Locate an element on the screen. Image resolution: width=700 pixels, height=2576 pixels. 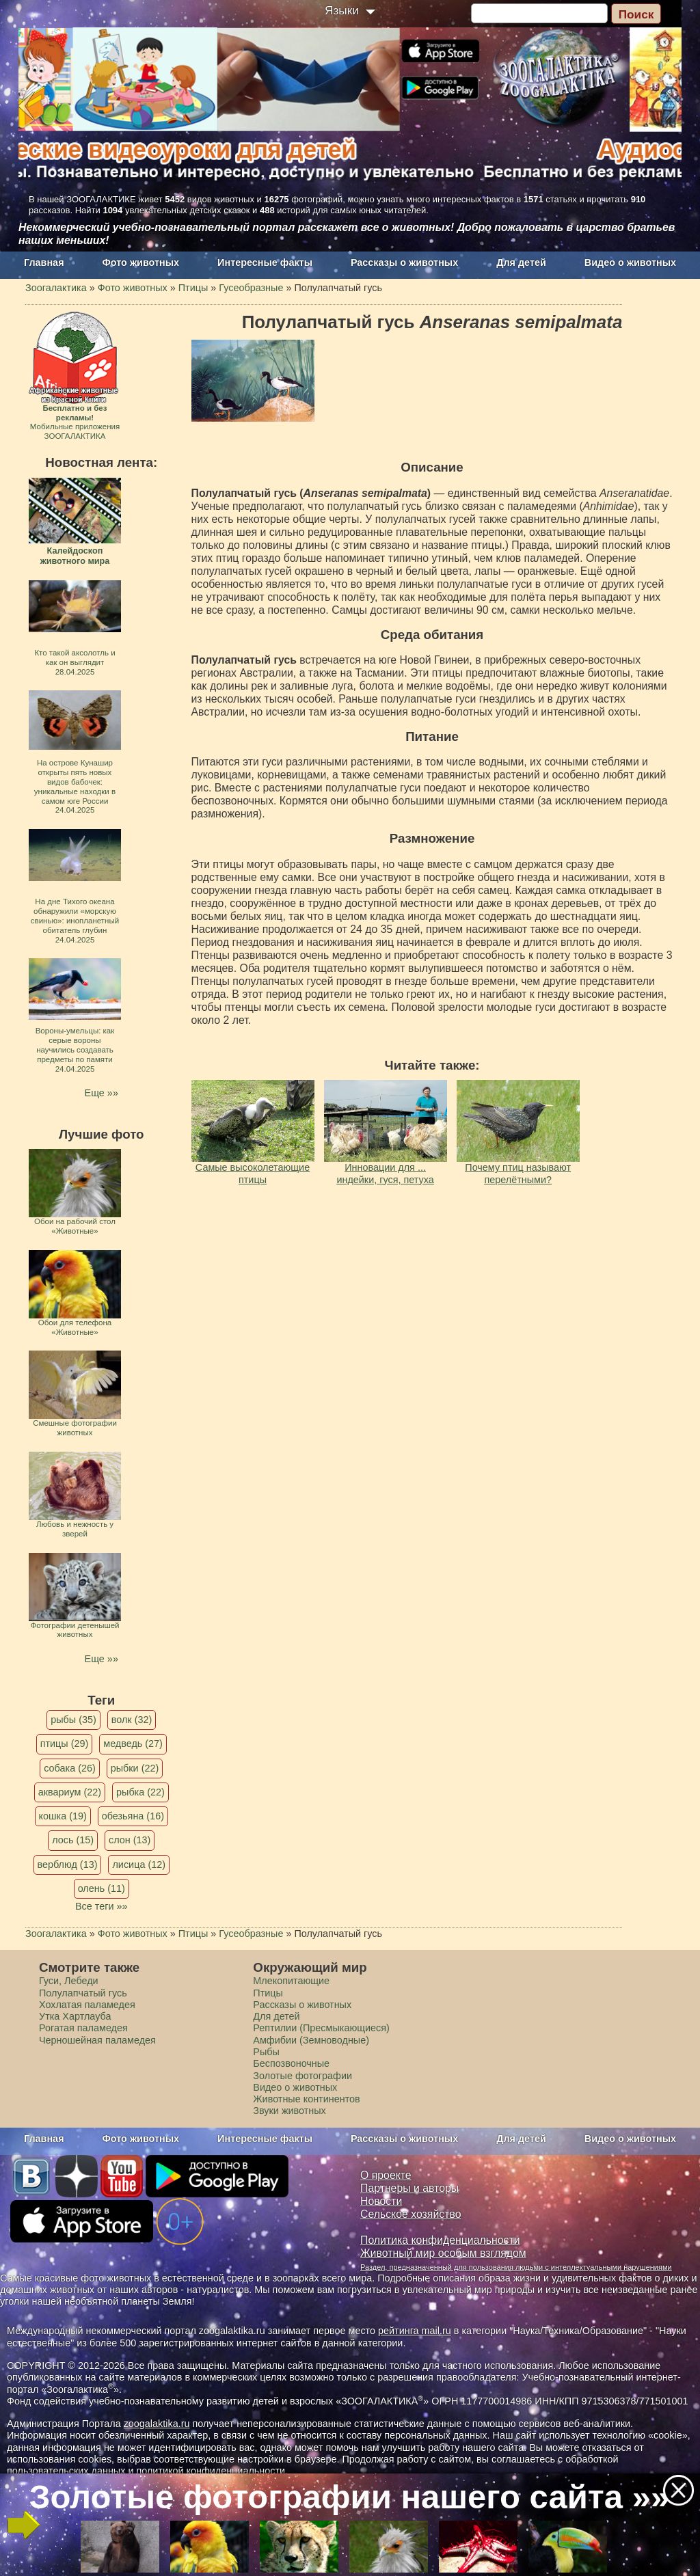
лось (15) is located at coordinates (73, 1839).